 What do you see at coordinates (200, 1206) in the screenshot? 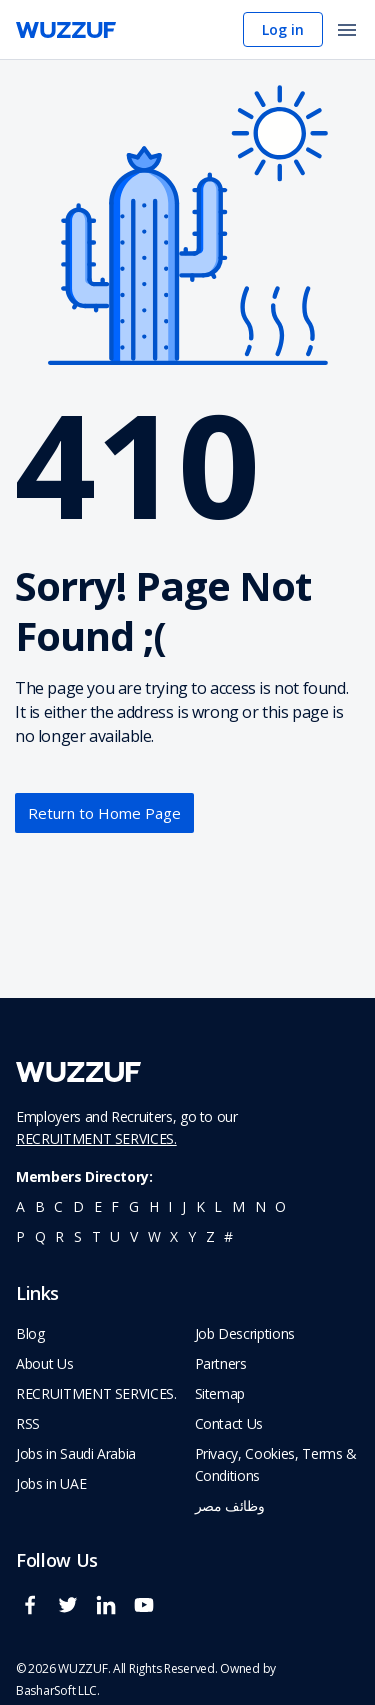
I see `k [navigate to all job seekers with a k]` at bounding box center [200, 1206].